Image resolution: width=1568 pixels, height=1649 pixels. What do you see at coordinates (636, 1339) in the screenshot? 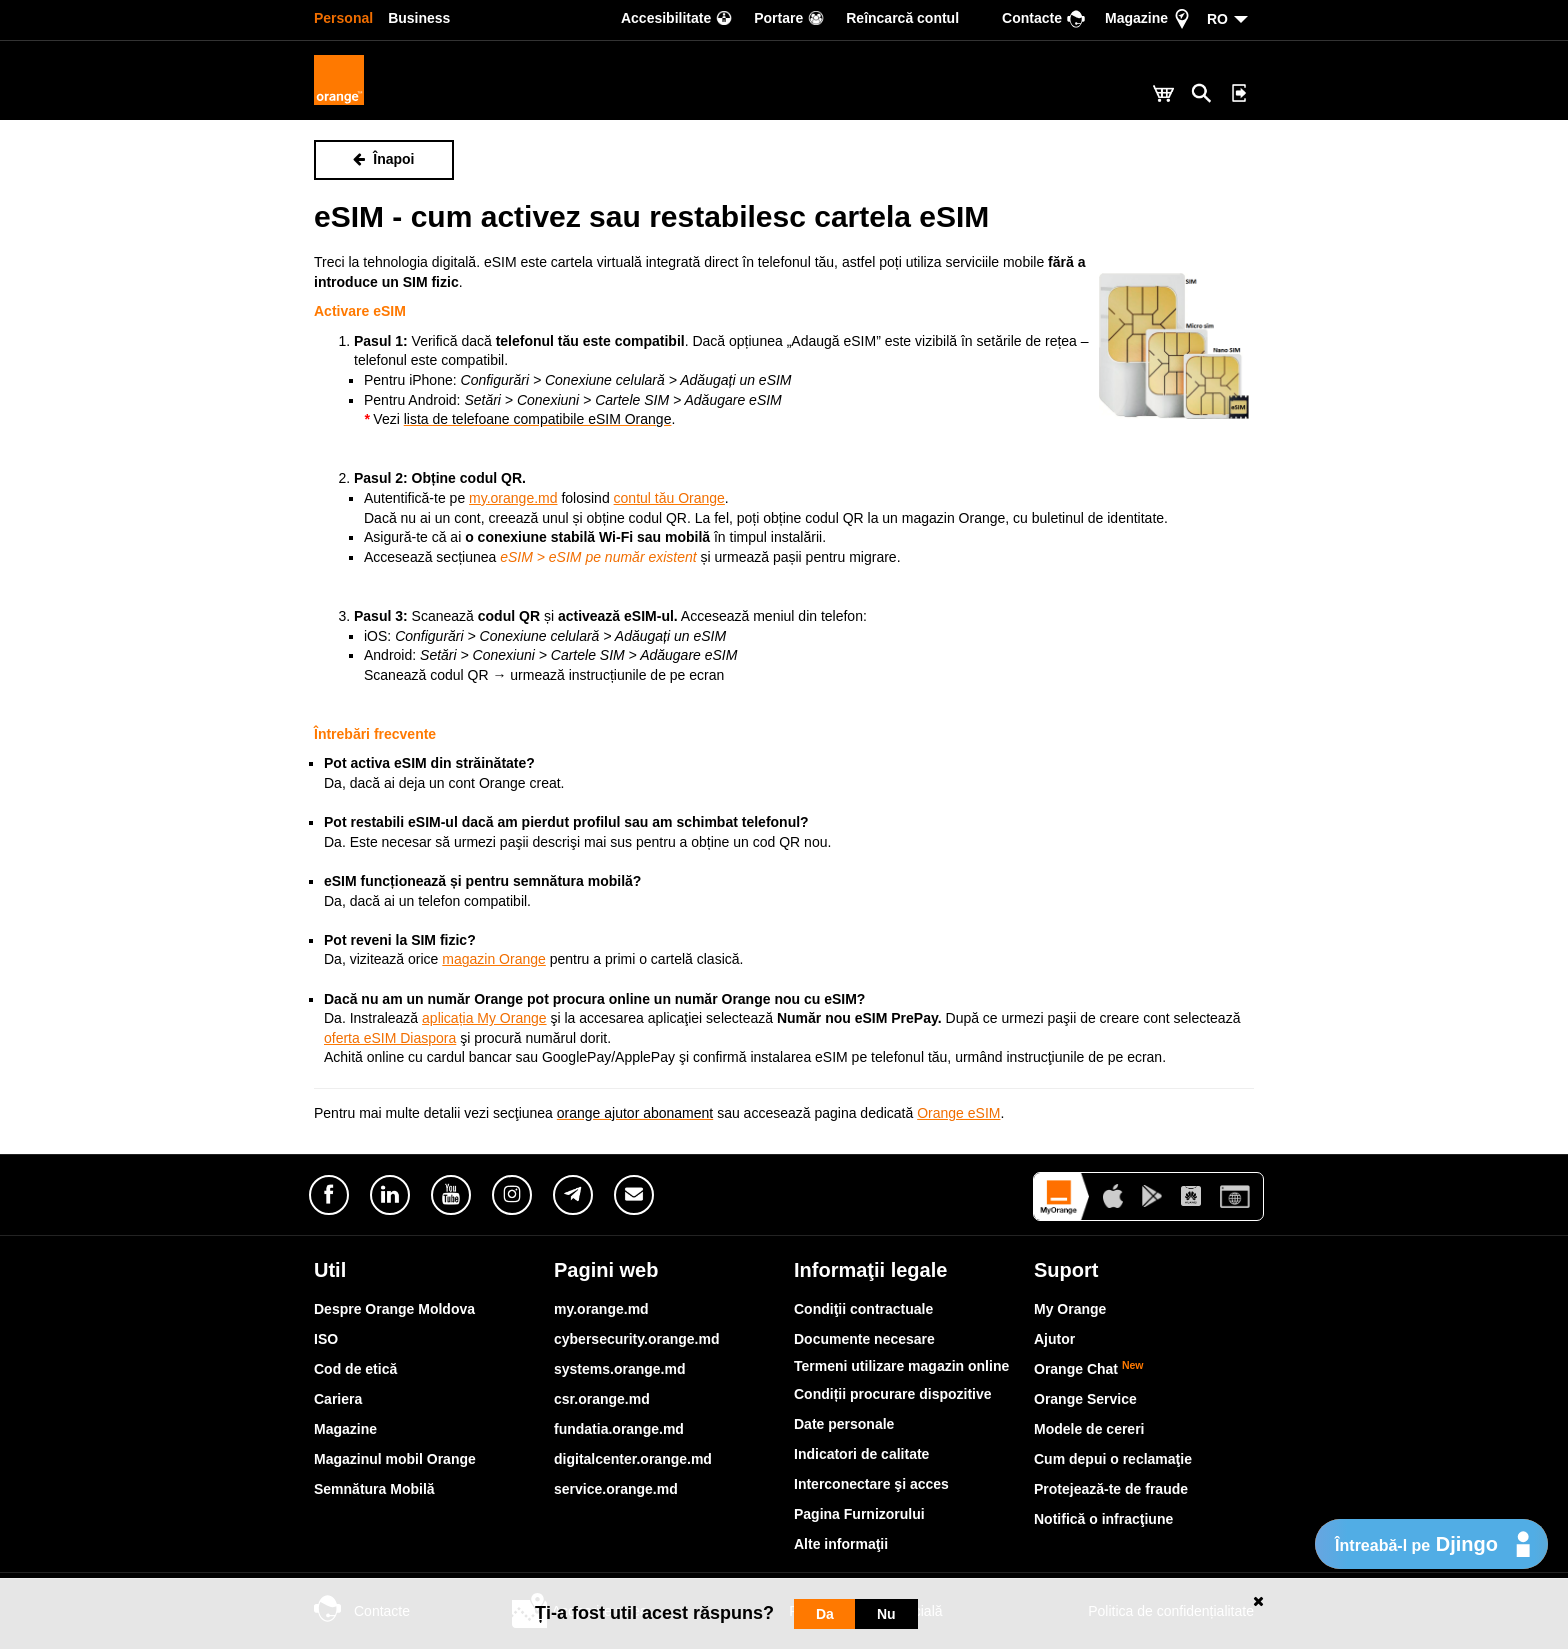
I see `cybersecurity.orange.md` at bounding box center [636, 1339].